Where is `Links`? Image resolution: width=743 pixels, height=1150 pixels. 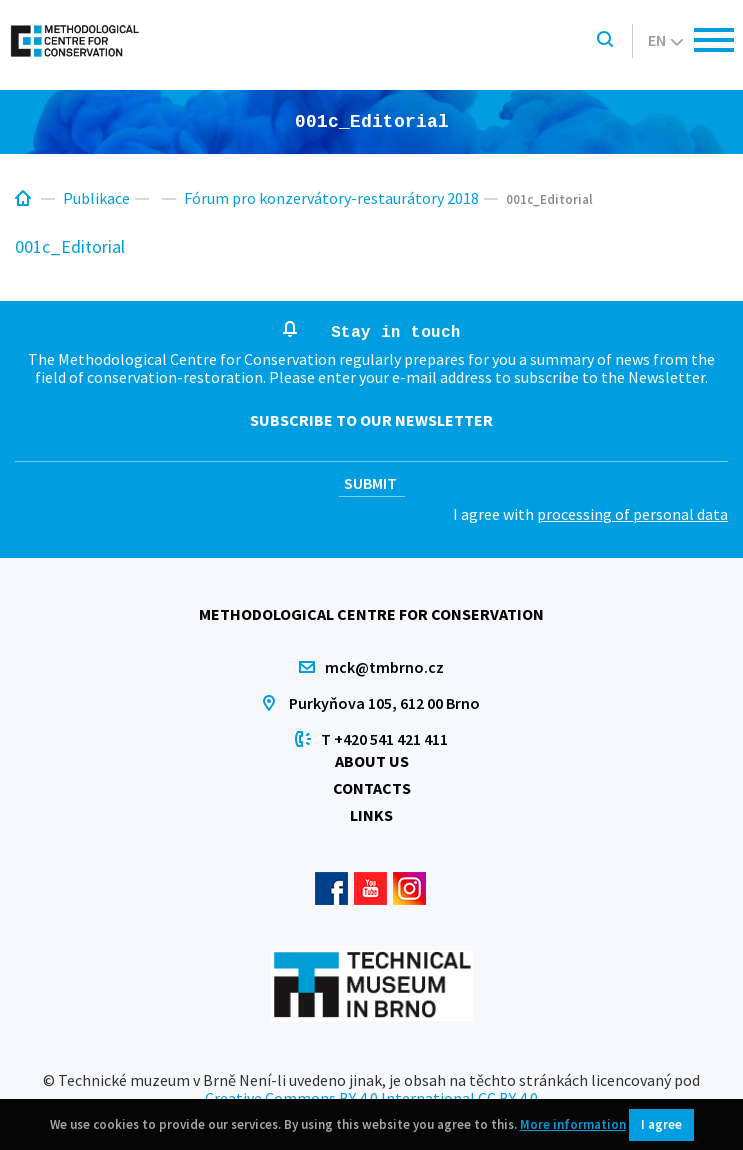 Links is located at coordinates (371, 815).